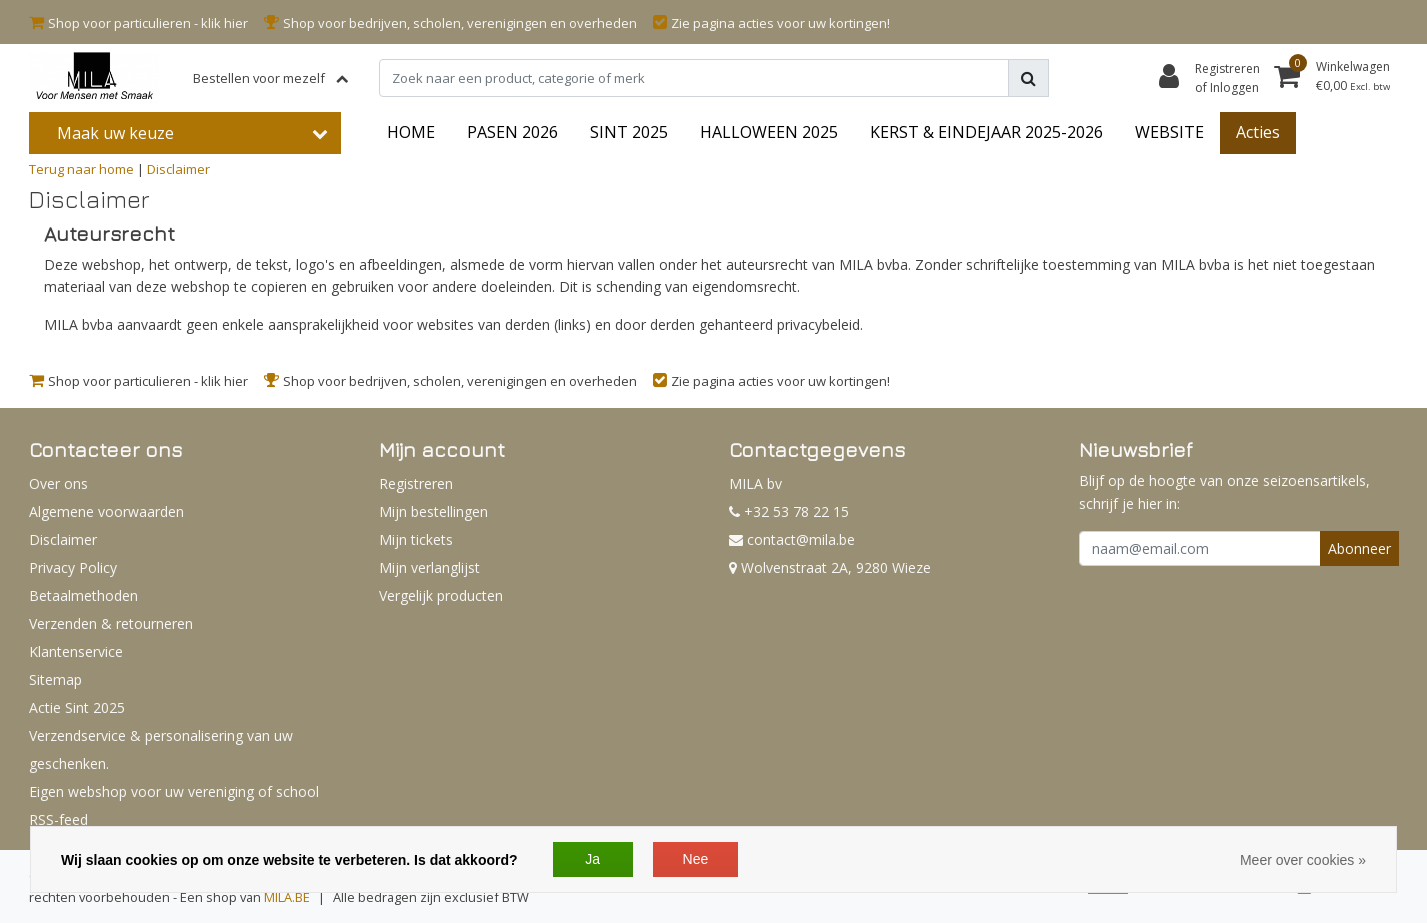 This screenshot has width=1427, height=923. Describe the element at coordinates (77, 707) in the screenshot. I see `Actie Sint 2025` at that location.